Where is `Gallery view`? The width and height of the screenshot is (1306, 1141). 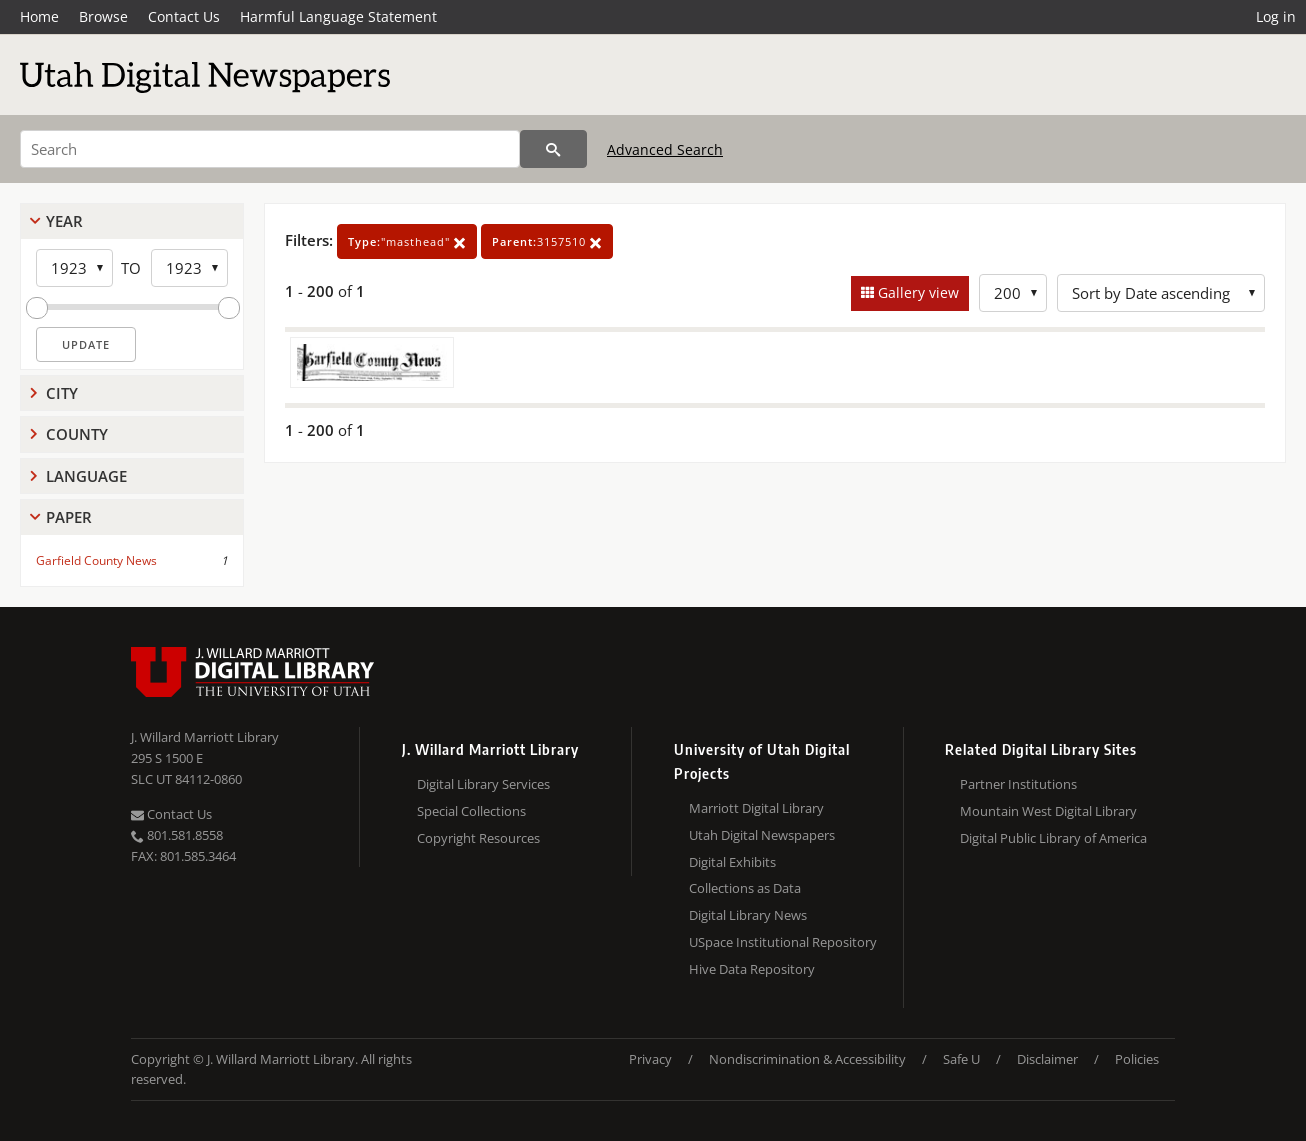
Gallery view is located at coordinates (916, 292).